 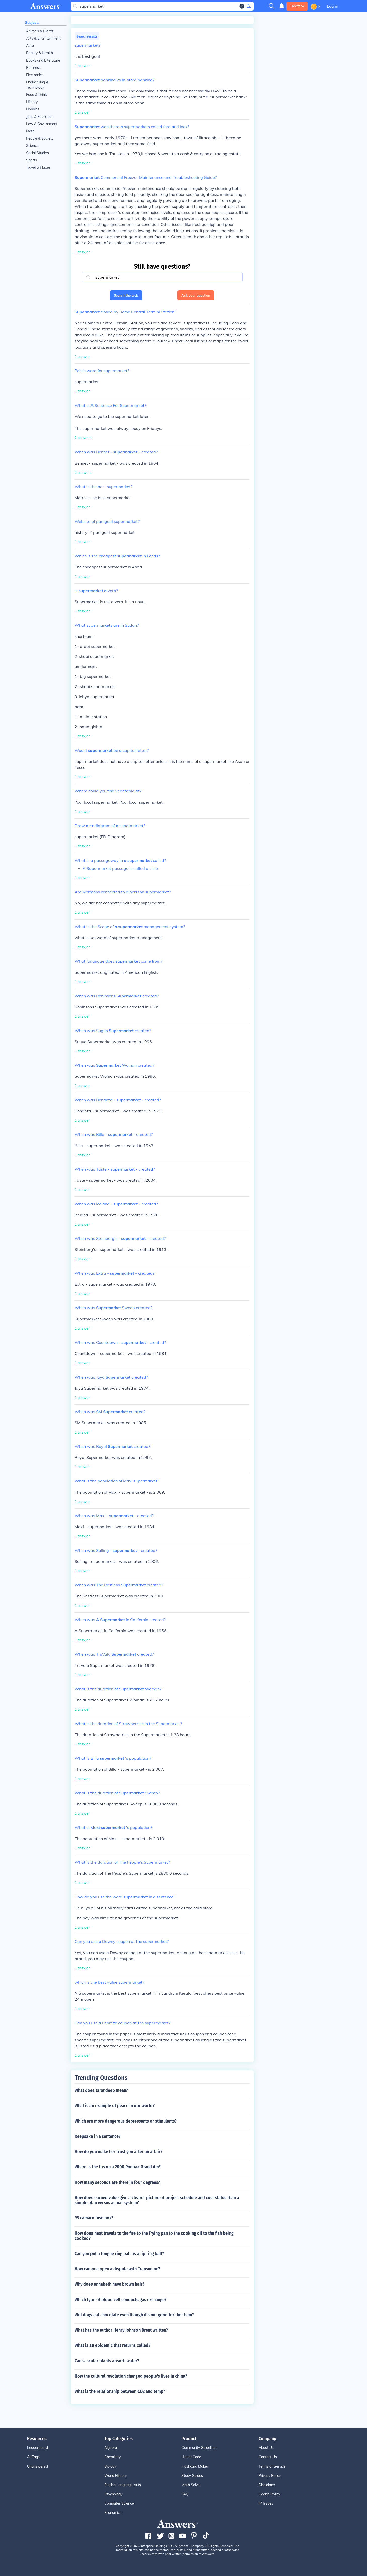 I want to click on Hobbies, so click(x=32, y=109).